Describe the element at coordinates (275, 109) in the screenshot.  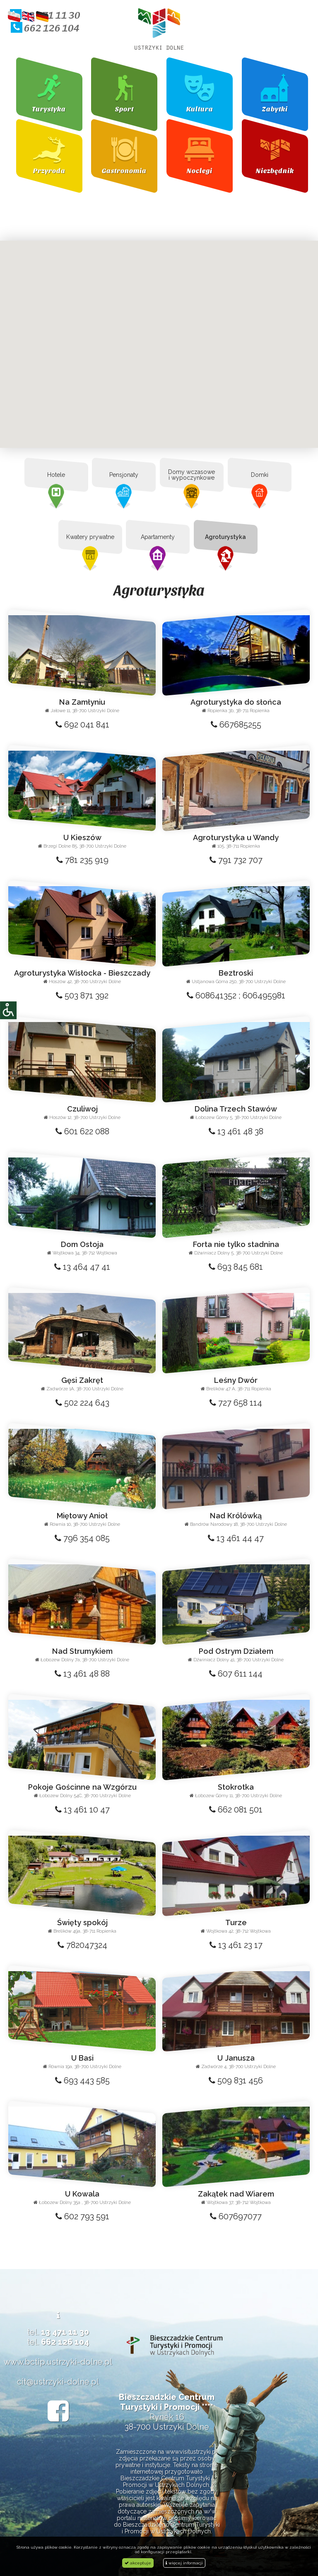
I see `Zabytki` at that location.